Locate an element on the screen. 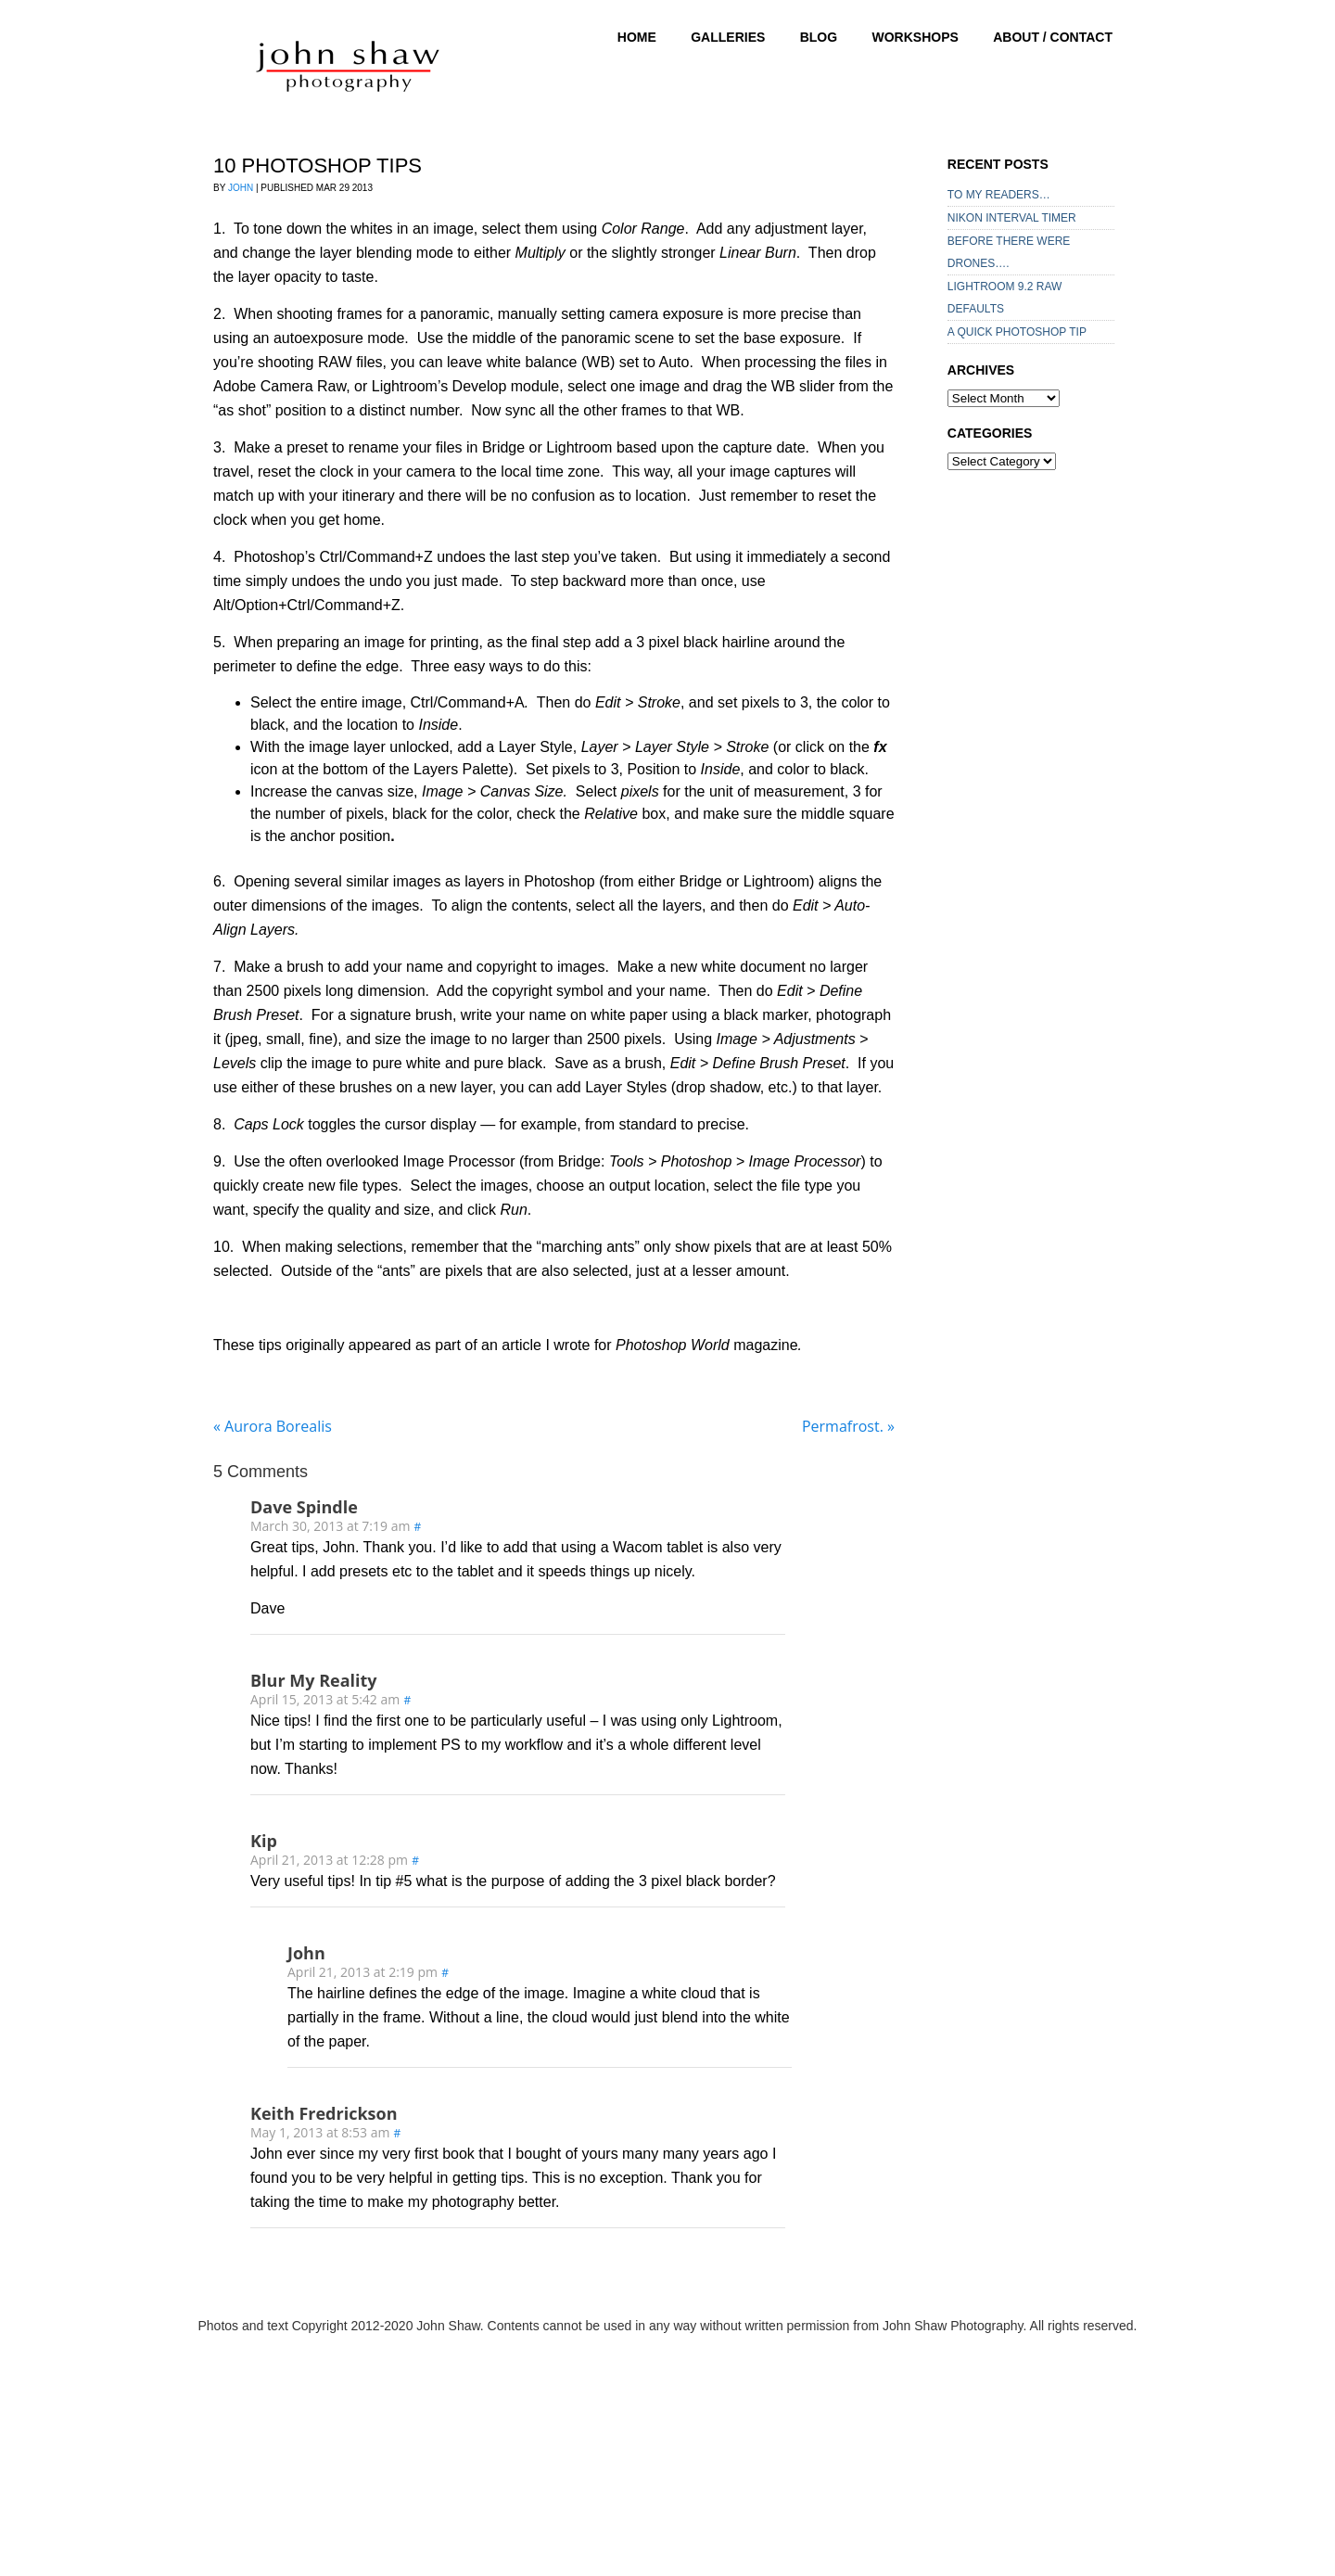 The height and width of the screenshot is (2576, 1335). Kip is located at coordinates (263, 1840).